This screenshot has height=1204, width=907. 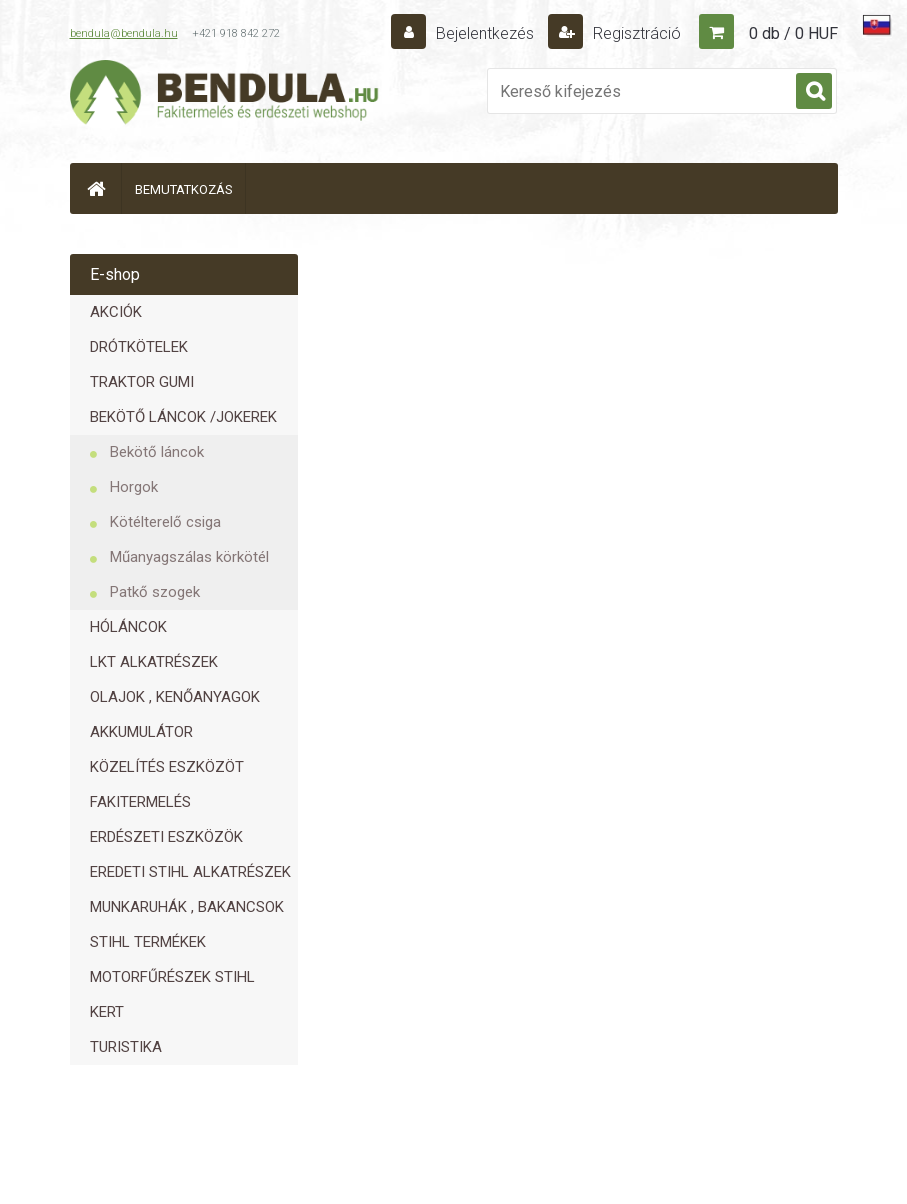 I want to click on BEKÖTŐ LÁNCOK /JOKEREK, so click(x=183, y=417).